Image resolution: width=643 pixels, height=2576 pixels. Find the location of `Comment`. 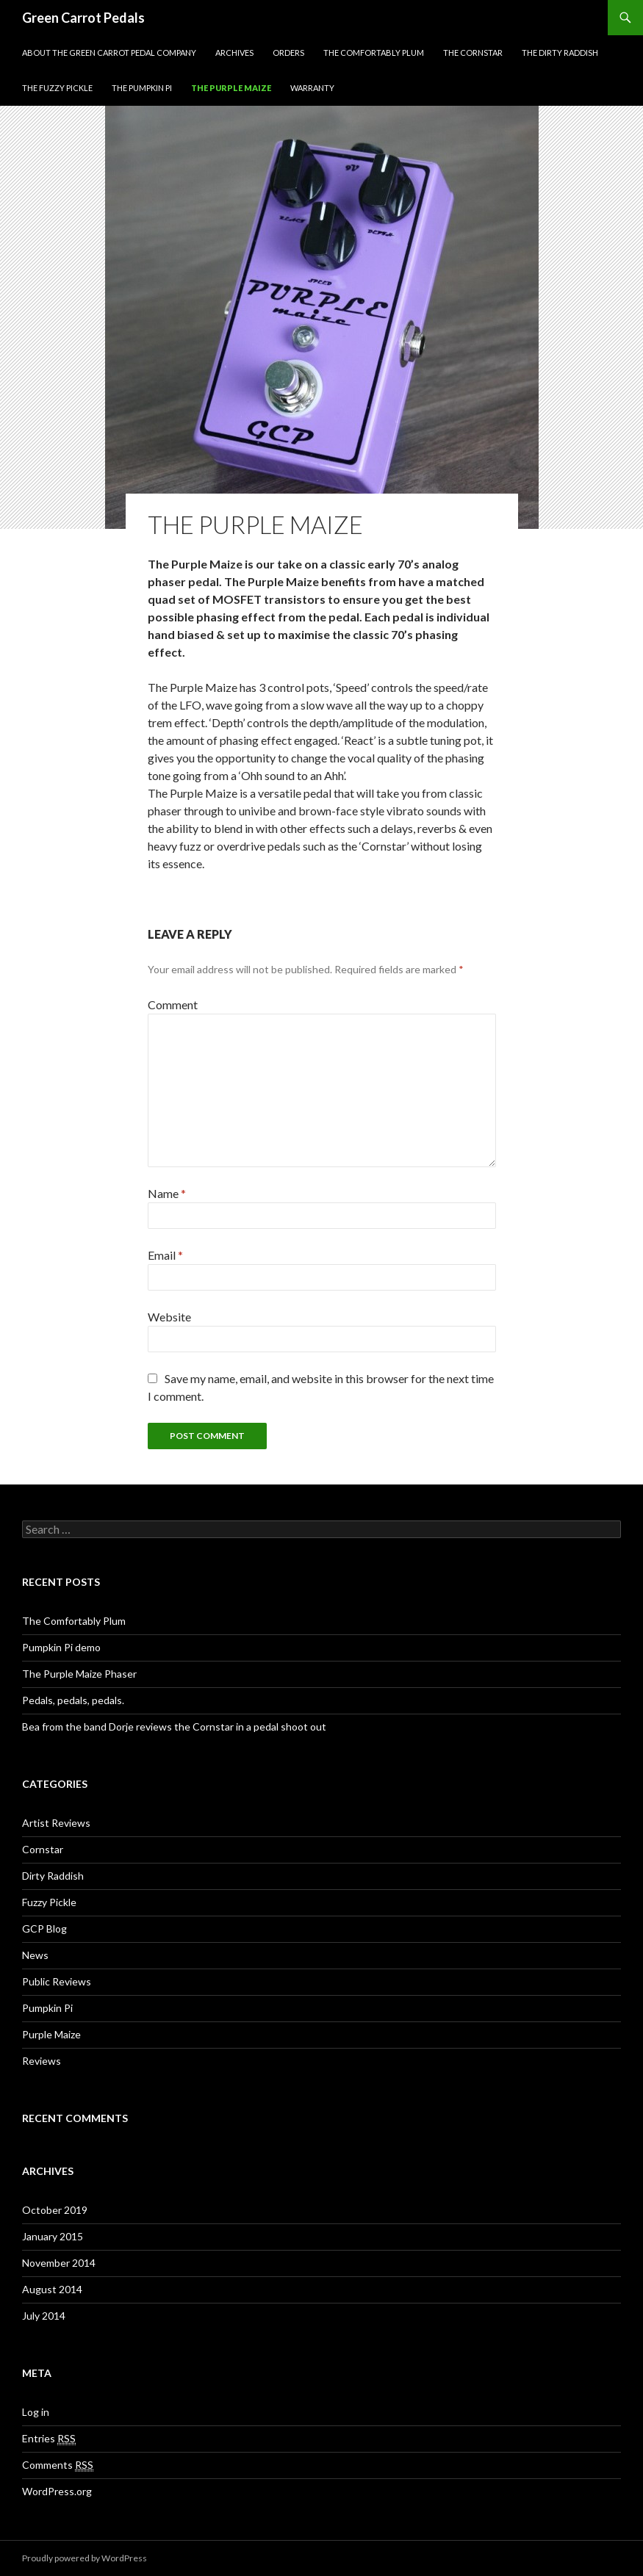

Comment is located at coordinates (173, 1004).